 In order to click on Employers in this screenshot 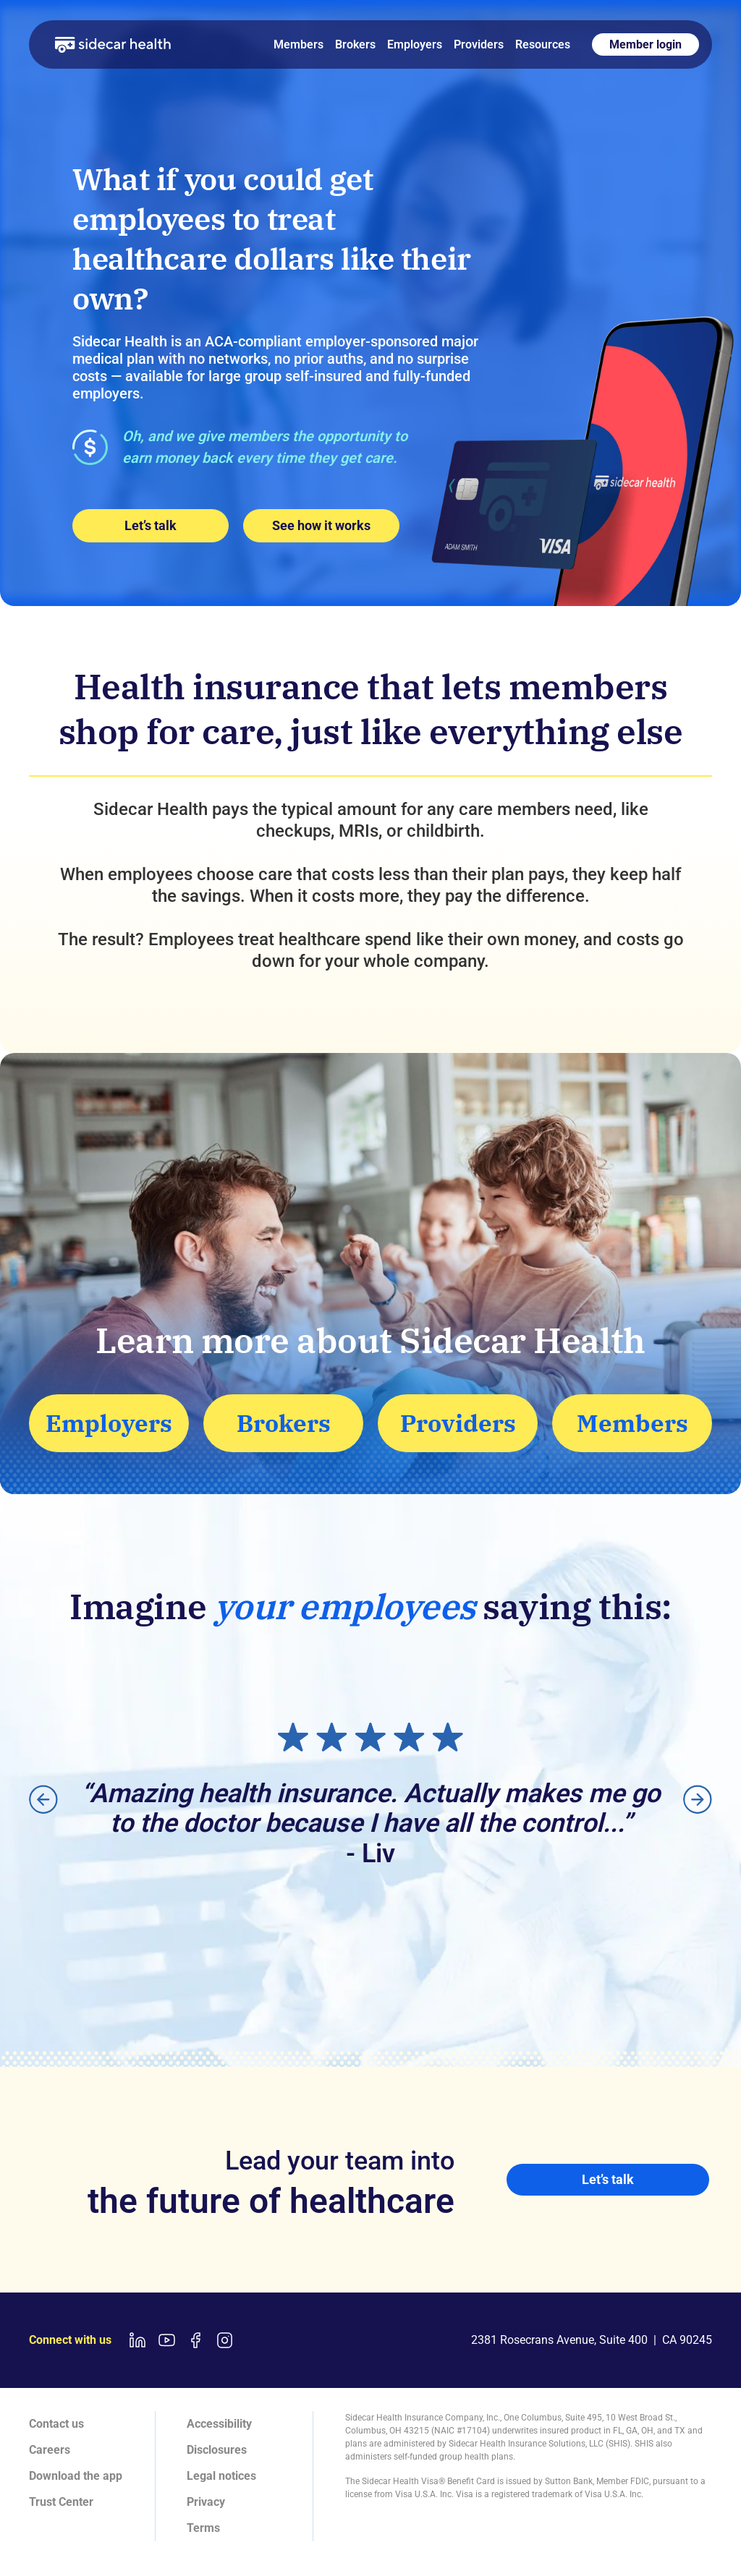, I will do `click(414, 44)`.